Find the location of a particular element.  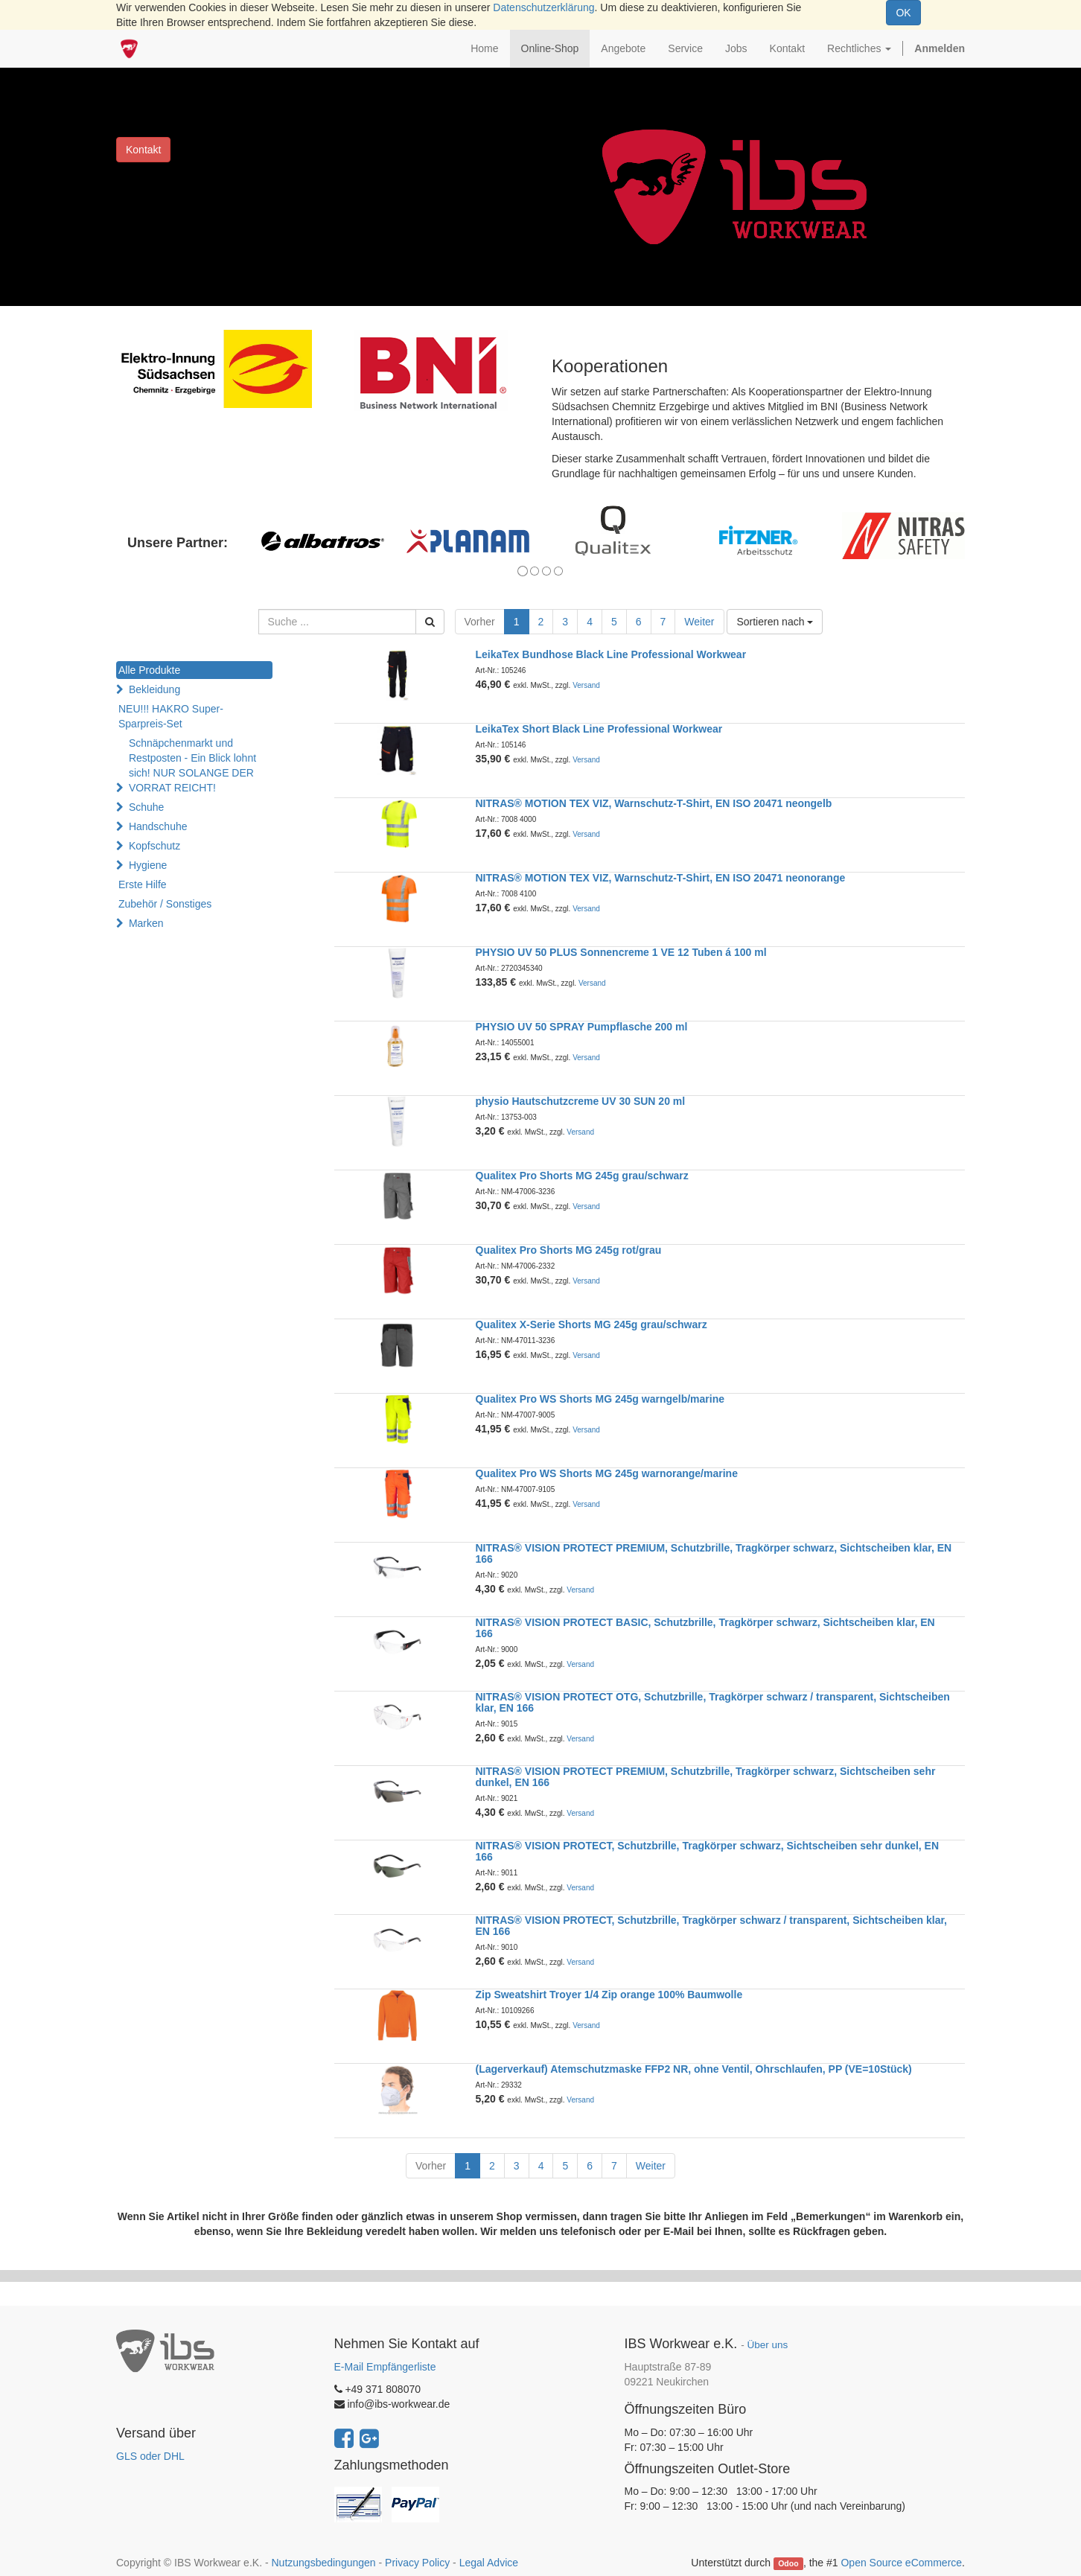

Datenschutzerklärung is located at coordinates (543, 7).